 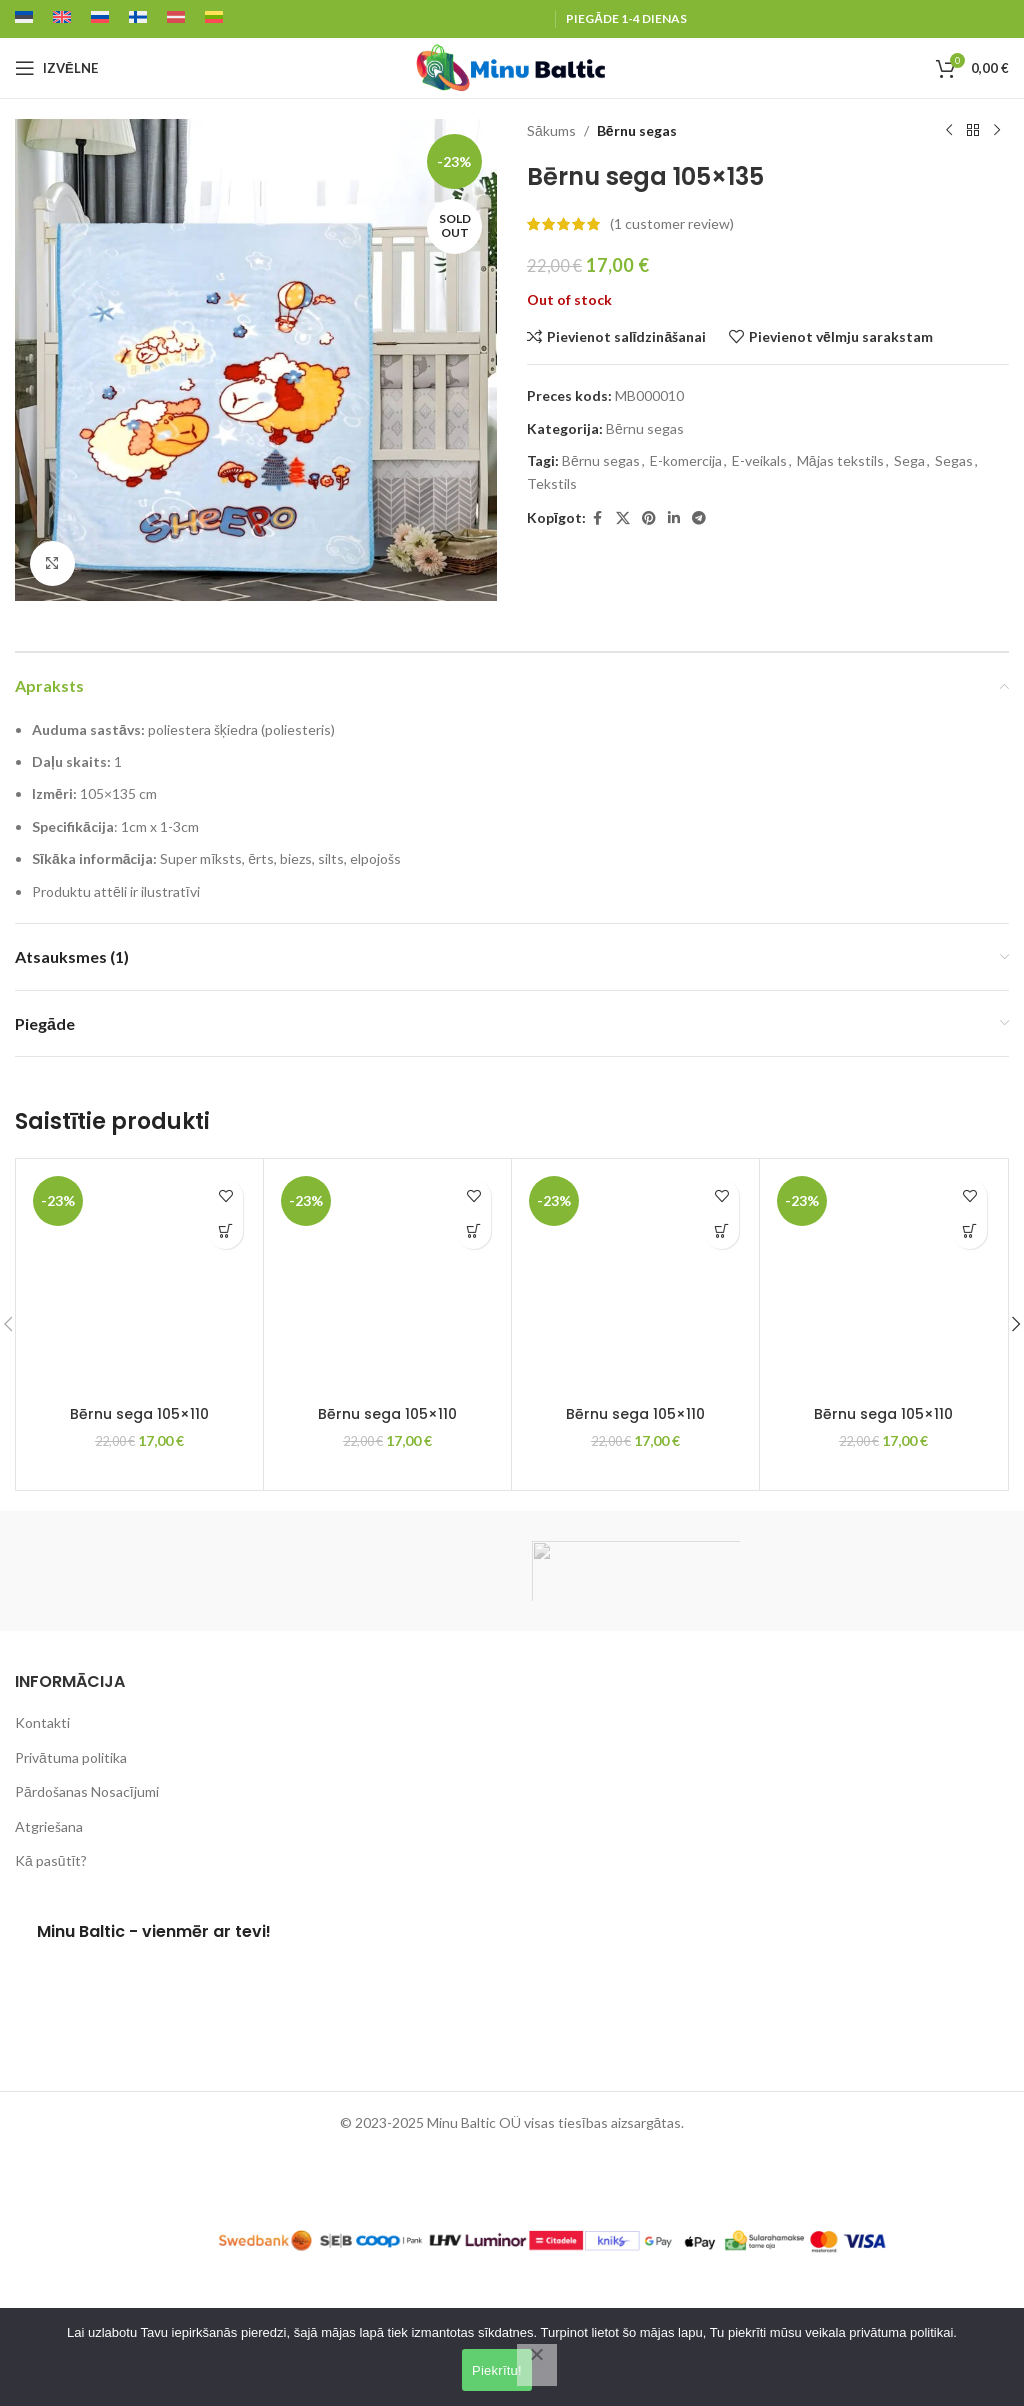 What do you see at coordinates (686, 460) in the screenshot?
I see `E-komercija` at bounding box center [686, 460].